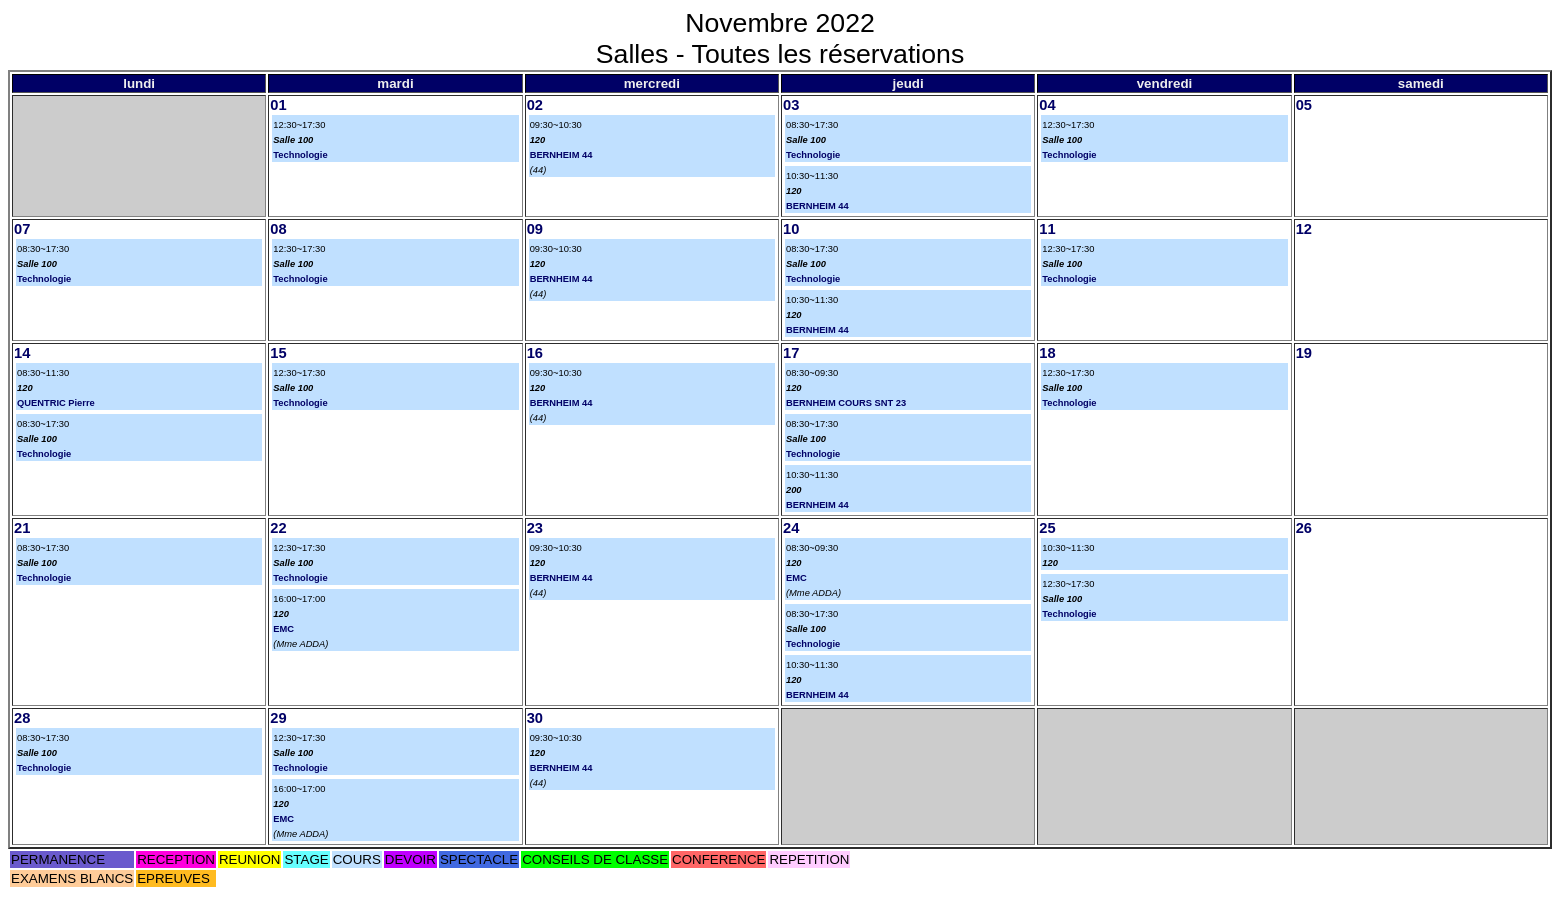 The image size is (1560, 897). Describe the element at coordinates (278, 105) in the screenshot. I see `01` at that location.